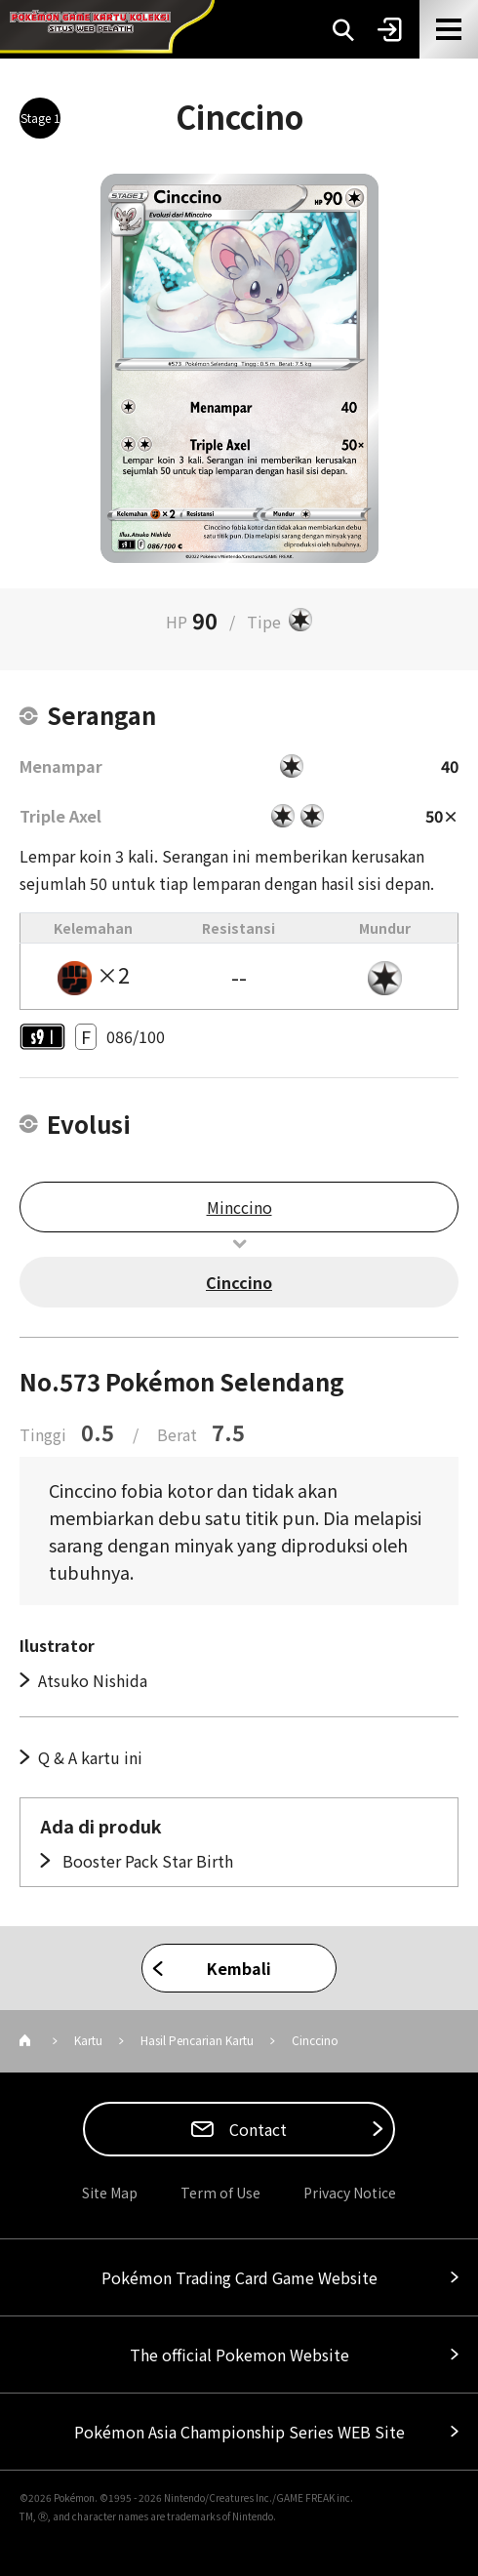 The height and width of the screenshot is (2576, 478). I want to click on Kembali, so click(239, 1968).